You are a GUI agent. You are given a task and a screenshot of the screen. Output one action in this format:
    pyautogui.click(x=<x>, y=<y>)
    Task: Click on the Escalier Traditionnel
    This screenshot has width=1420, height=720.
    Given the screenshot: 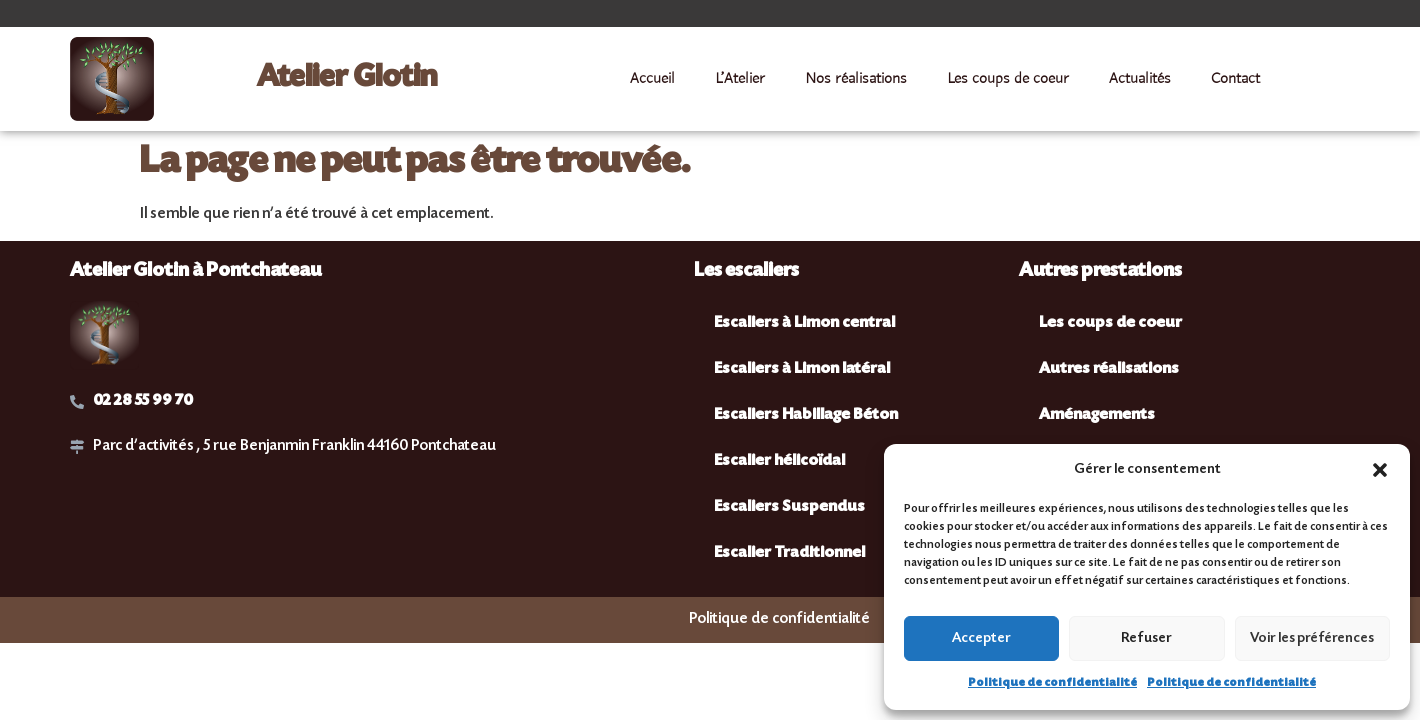 What is the action you would take?
    pyautogui.click(x=789, y=553)
    